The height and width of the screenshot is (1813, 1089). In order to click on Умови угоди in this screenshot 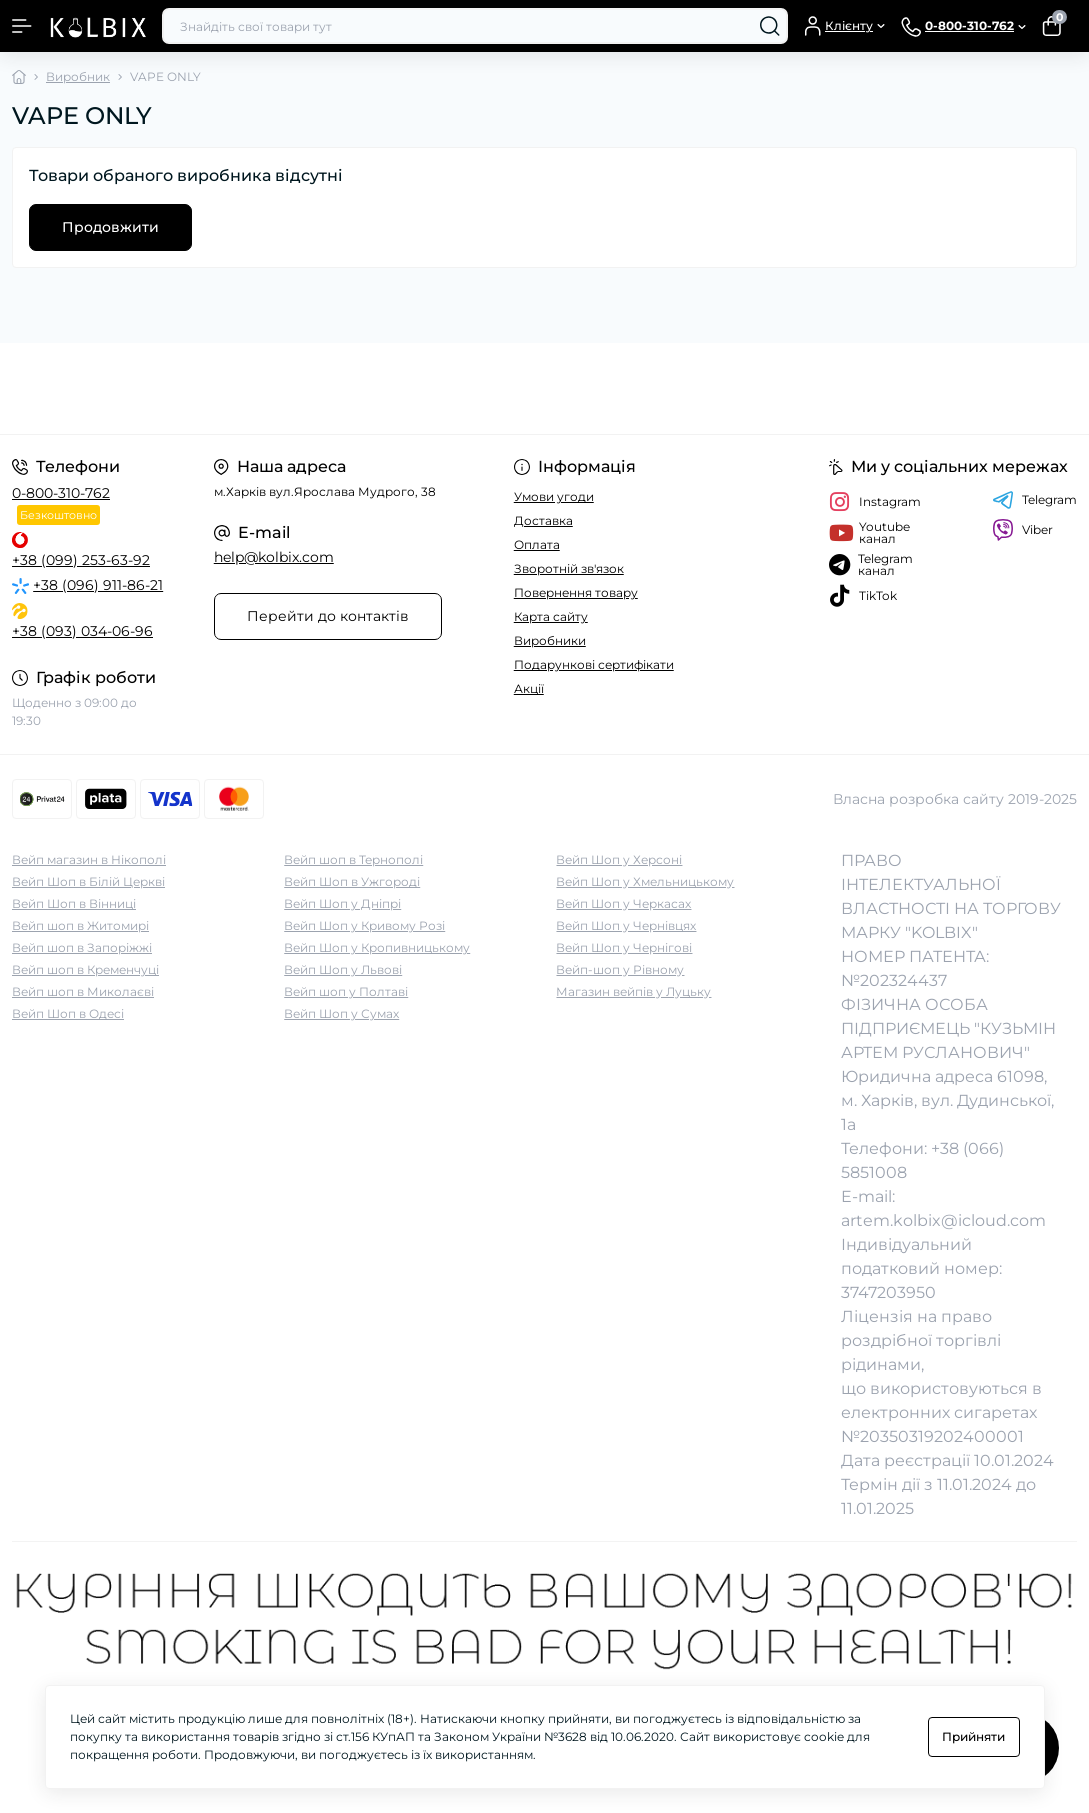, I will do `click(554, 496)`.